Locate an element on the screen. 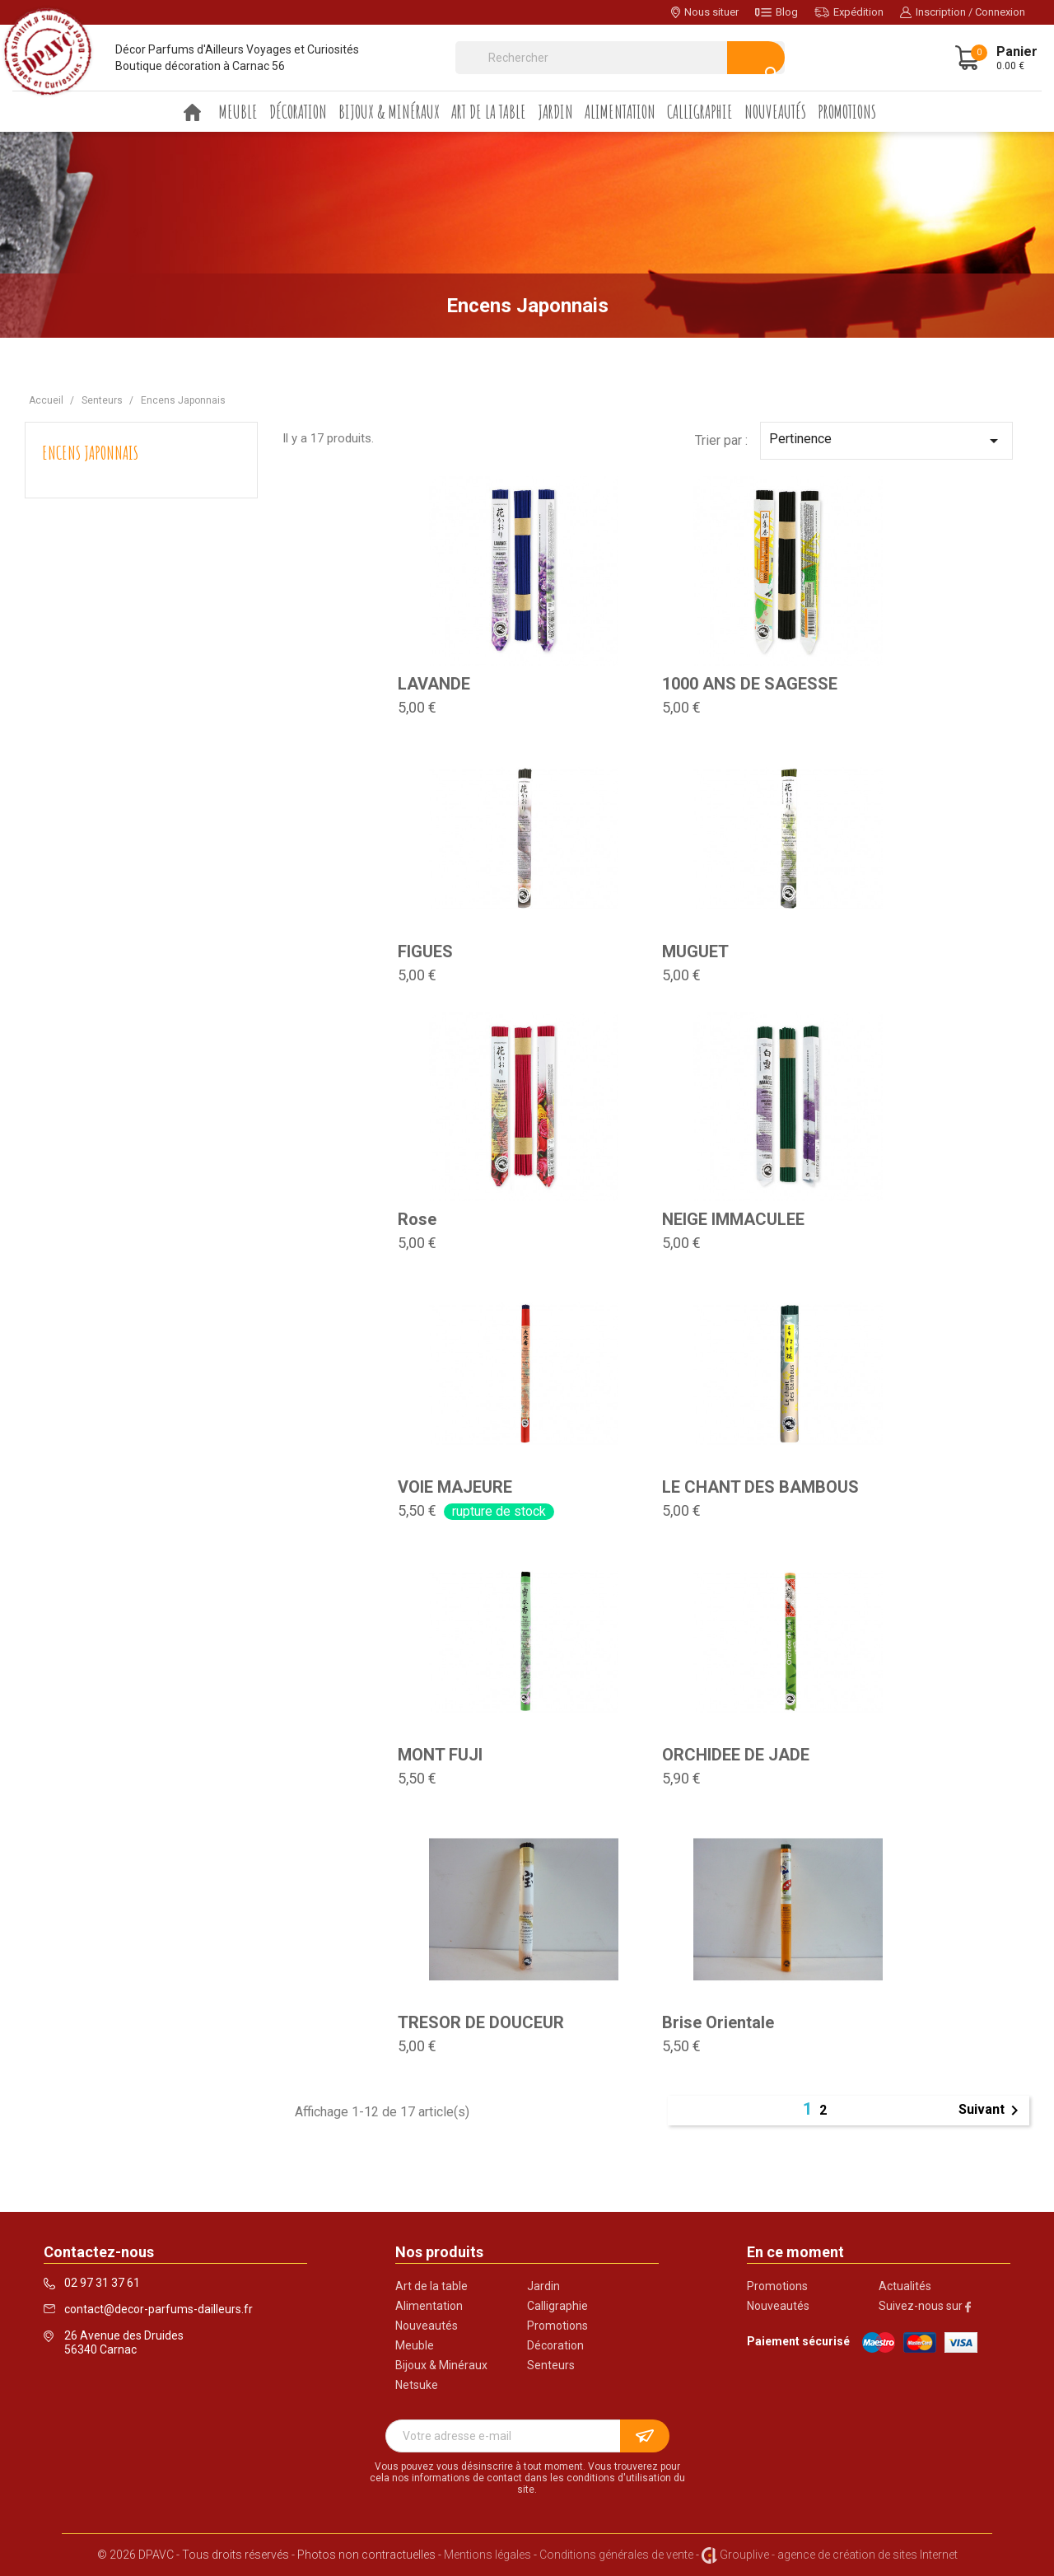 The height and width of the screenshot is (2576, 1054). Netsuke is located at coordinates (416, 2384).